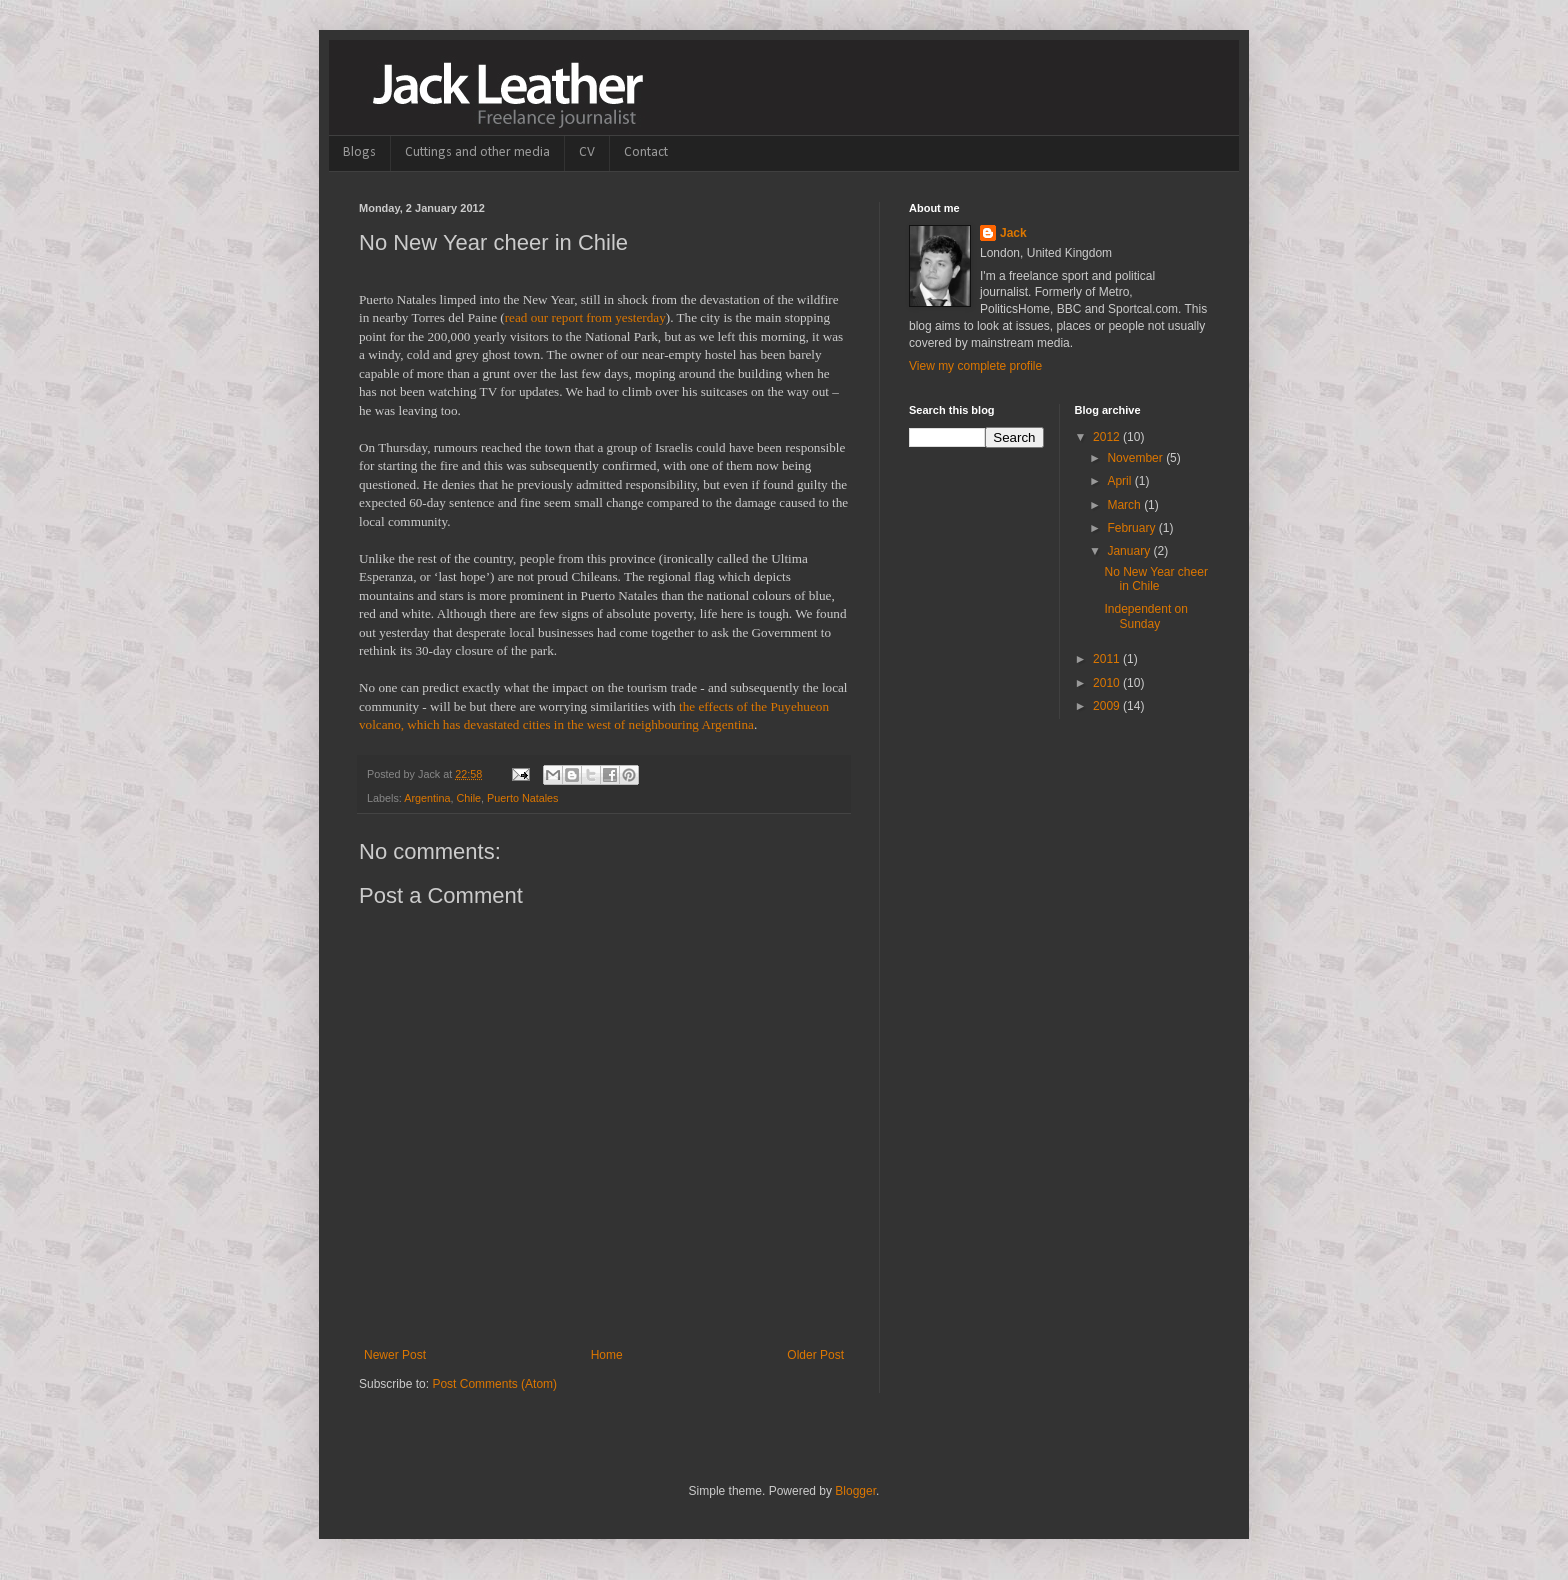 The width and height of the screenshot is (1568, 1580). Describe the element at coordinates (975, 366) in the screenshot. I see `View my complete profile` at that location.